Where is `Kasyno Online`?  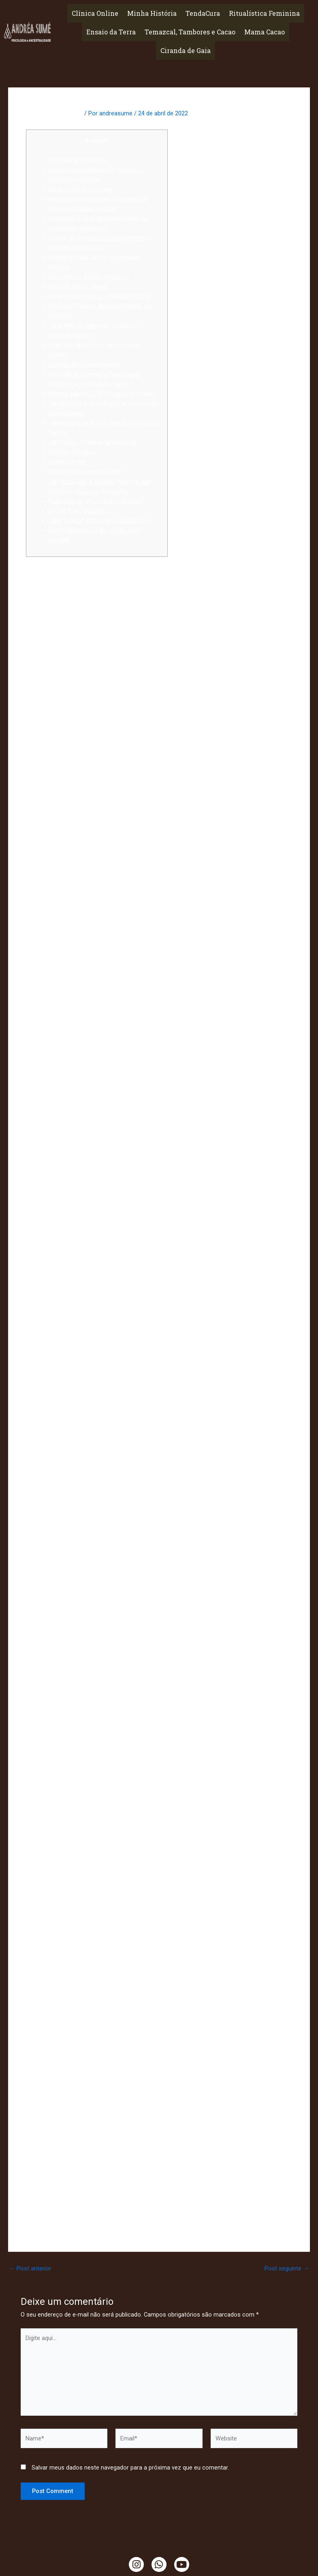
Kasyno Online is located at coordinates (67, 461).